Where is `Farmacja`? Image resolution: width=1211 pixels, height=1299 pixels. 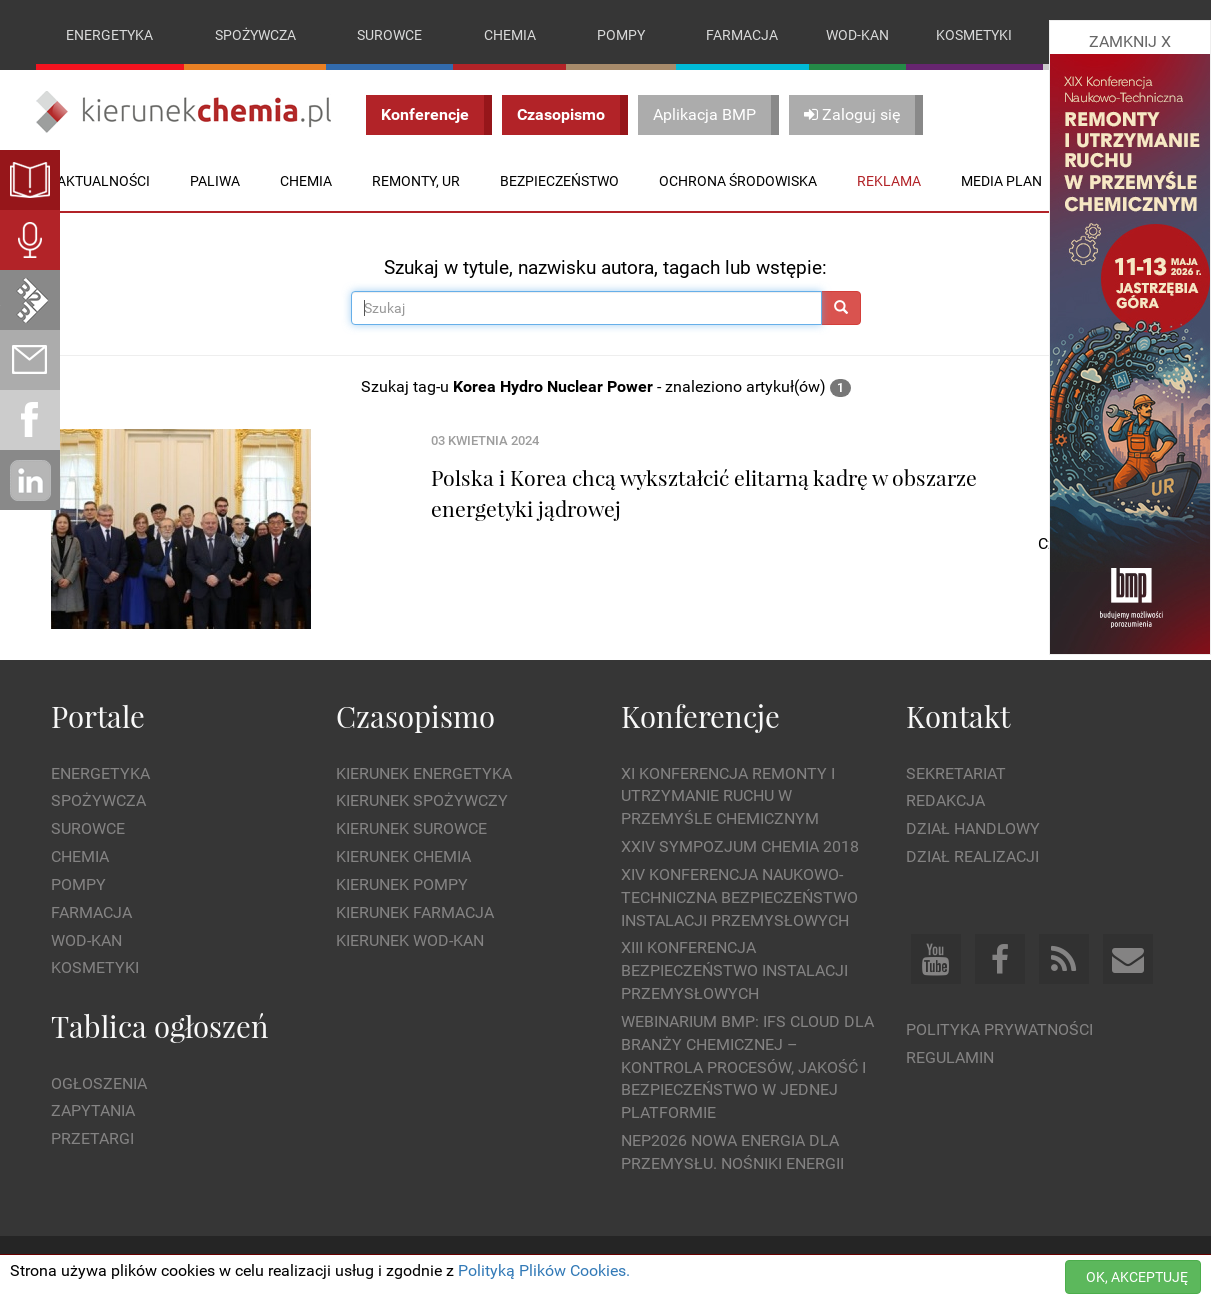 Farmacja is located at coordinates (742, 35).